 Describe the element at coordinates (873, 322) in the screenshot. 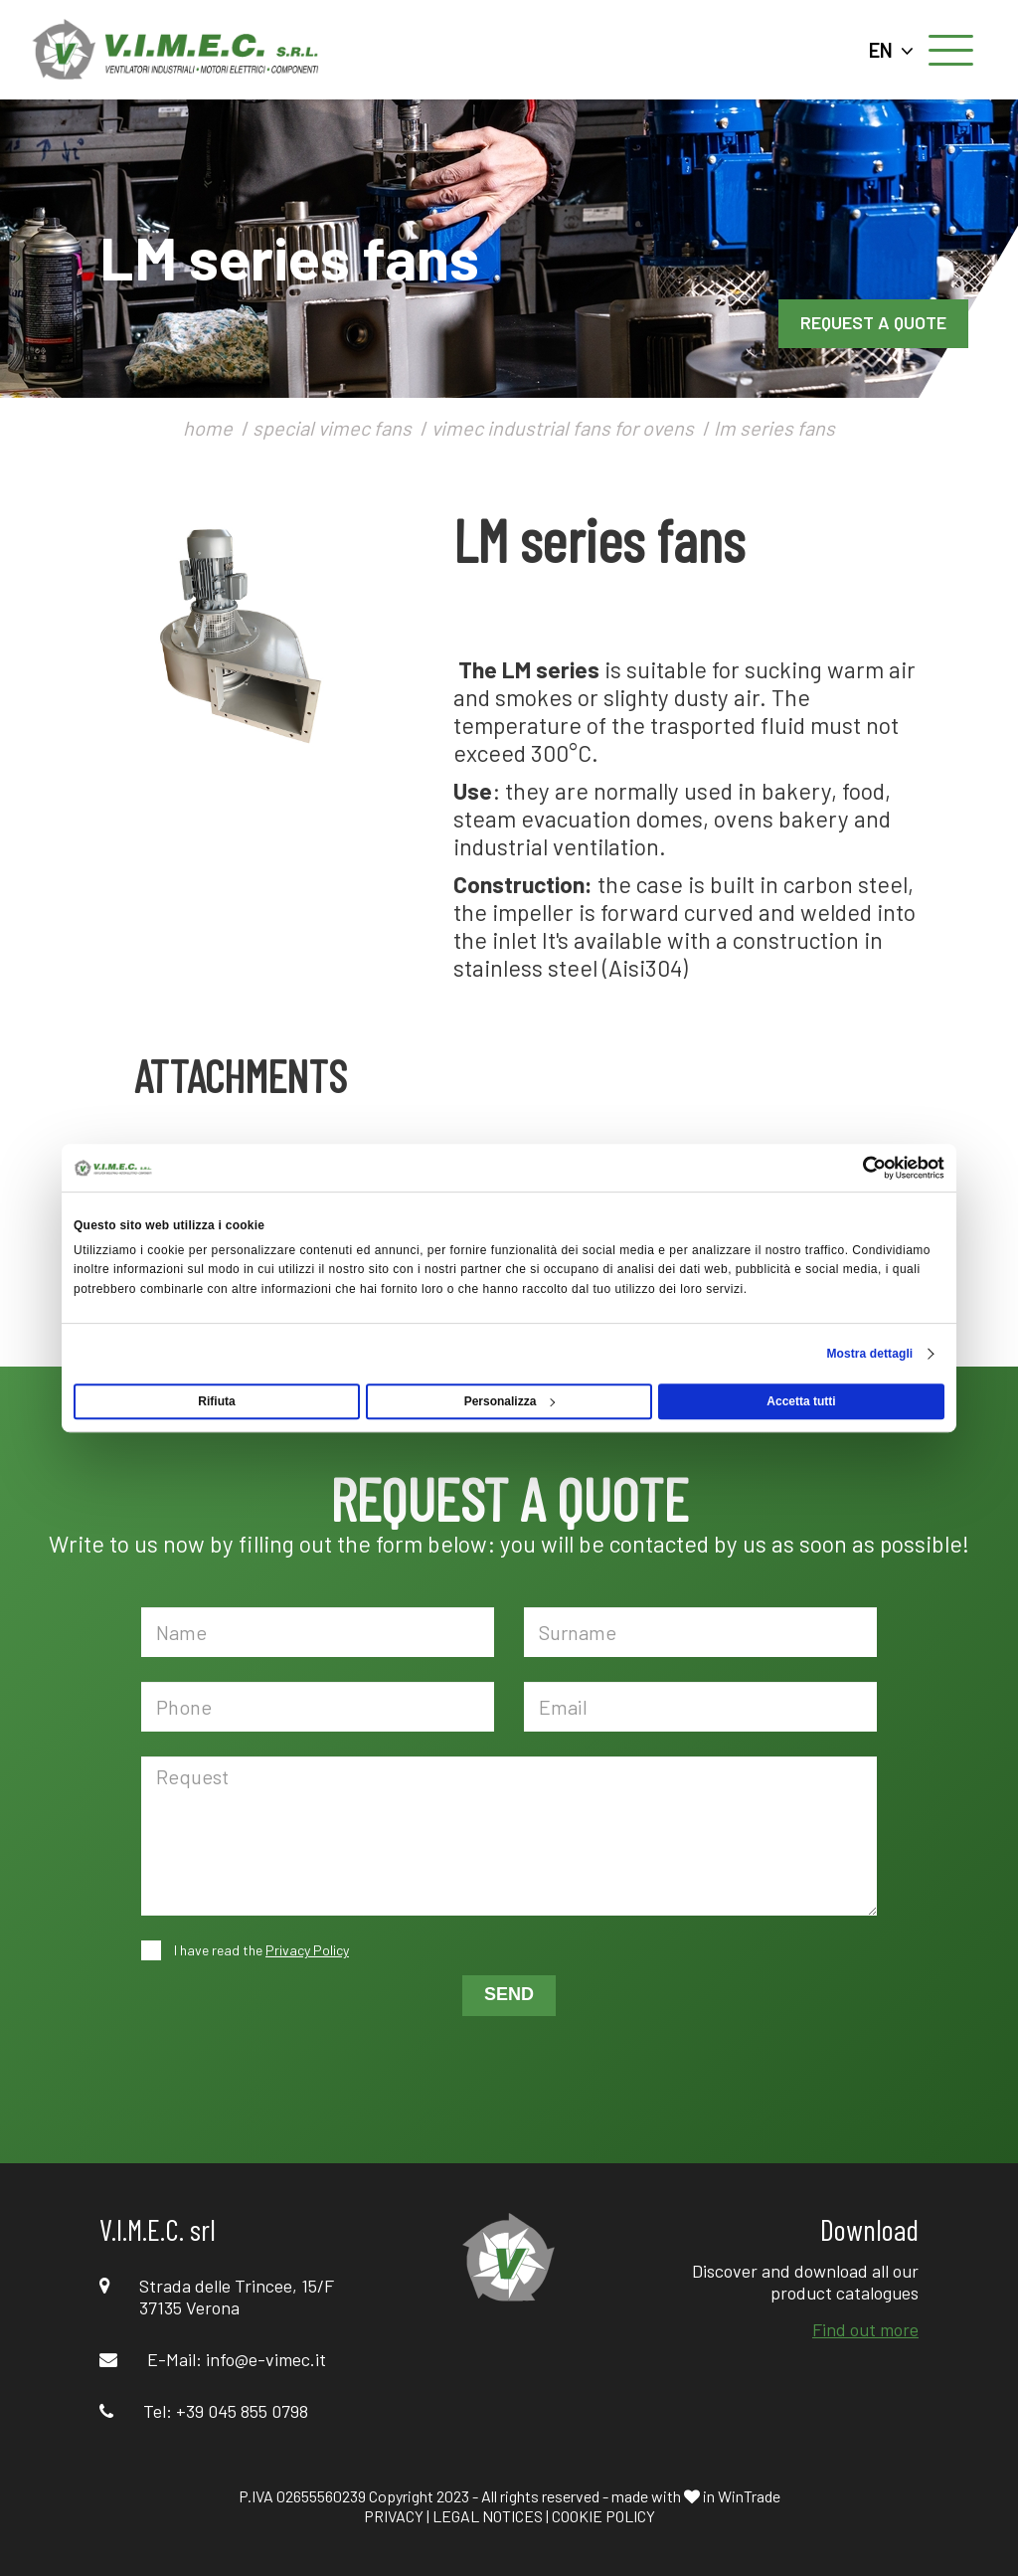

I see `REQUEST A QUOTE` at that location.